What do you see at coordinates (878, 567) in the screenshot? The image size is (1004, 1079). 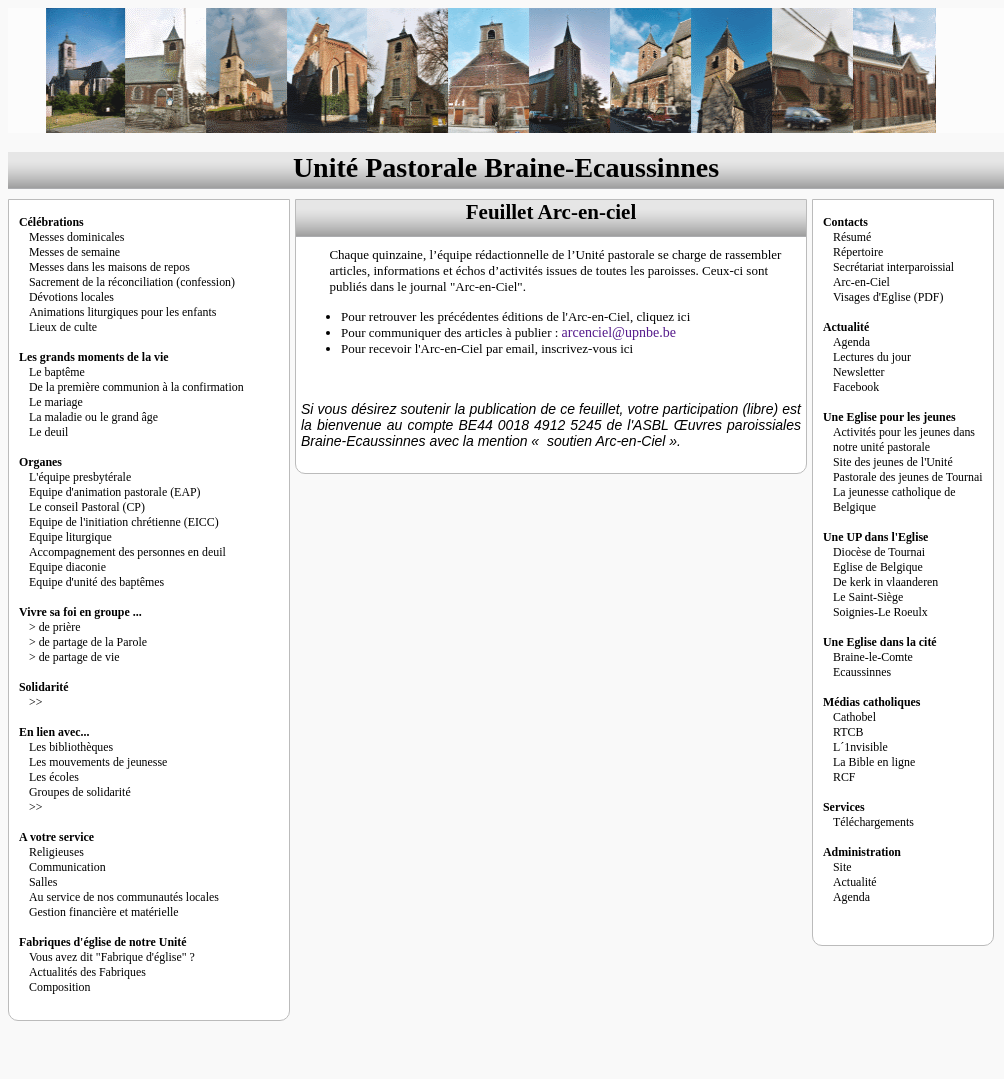 I see `Eglise de Belgique` at bounding box center [878, 567].